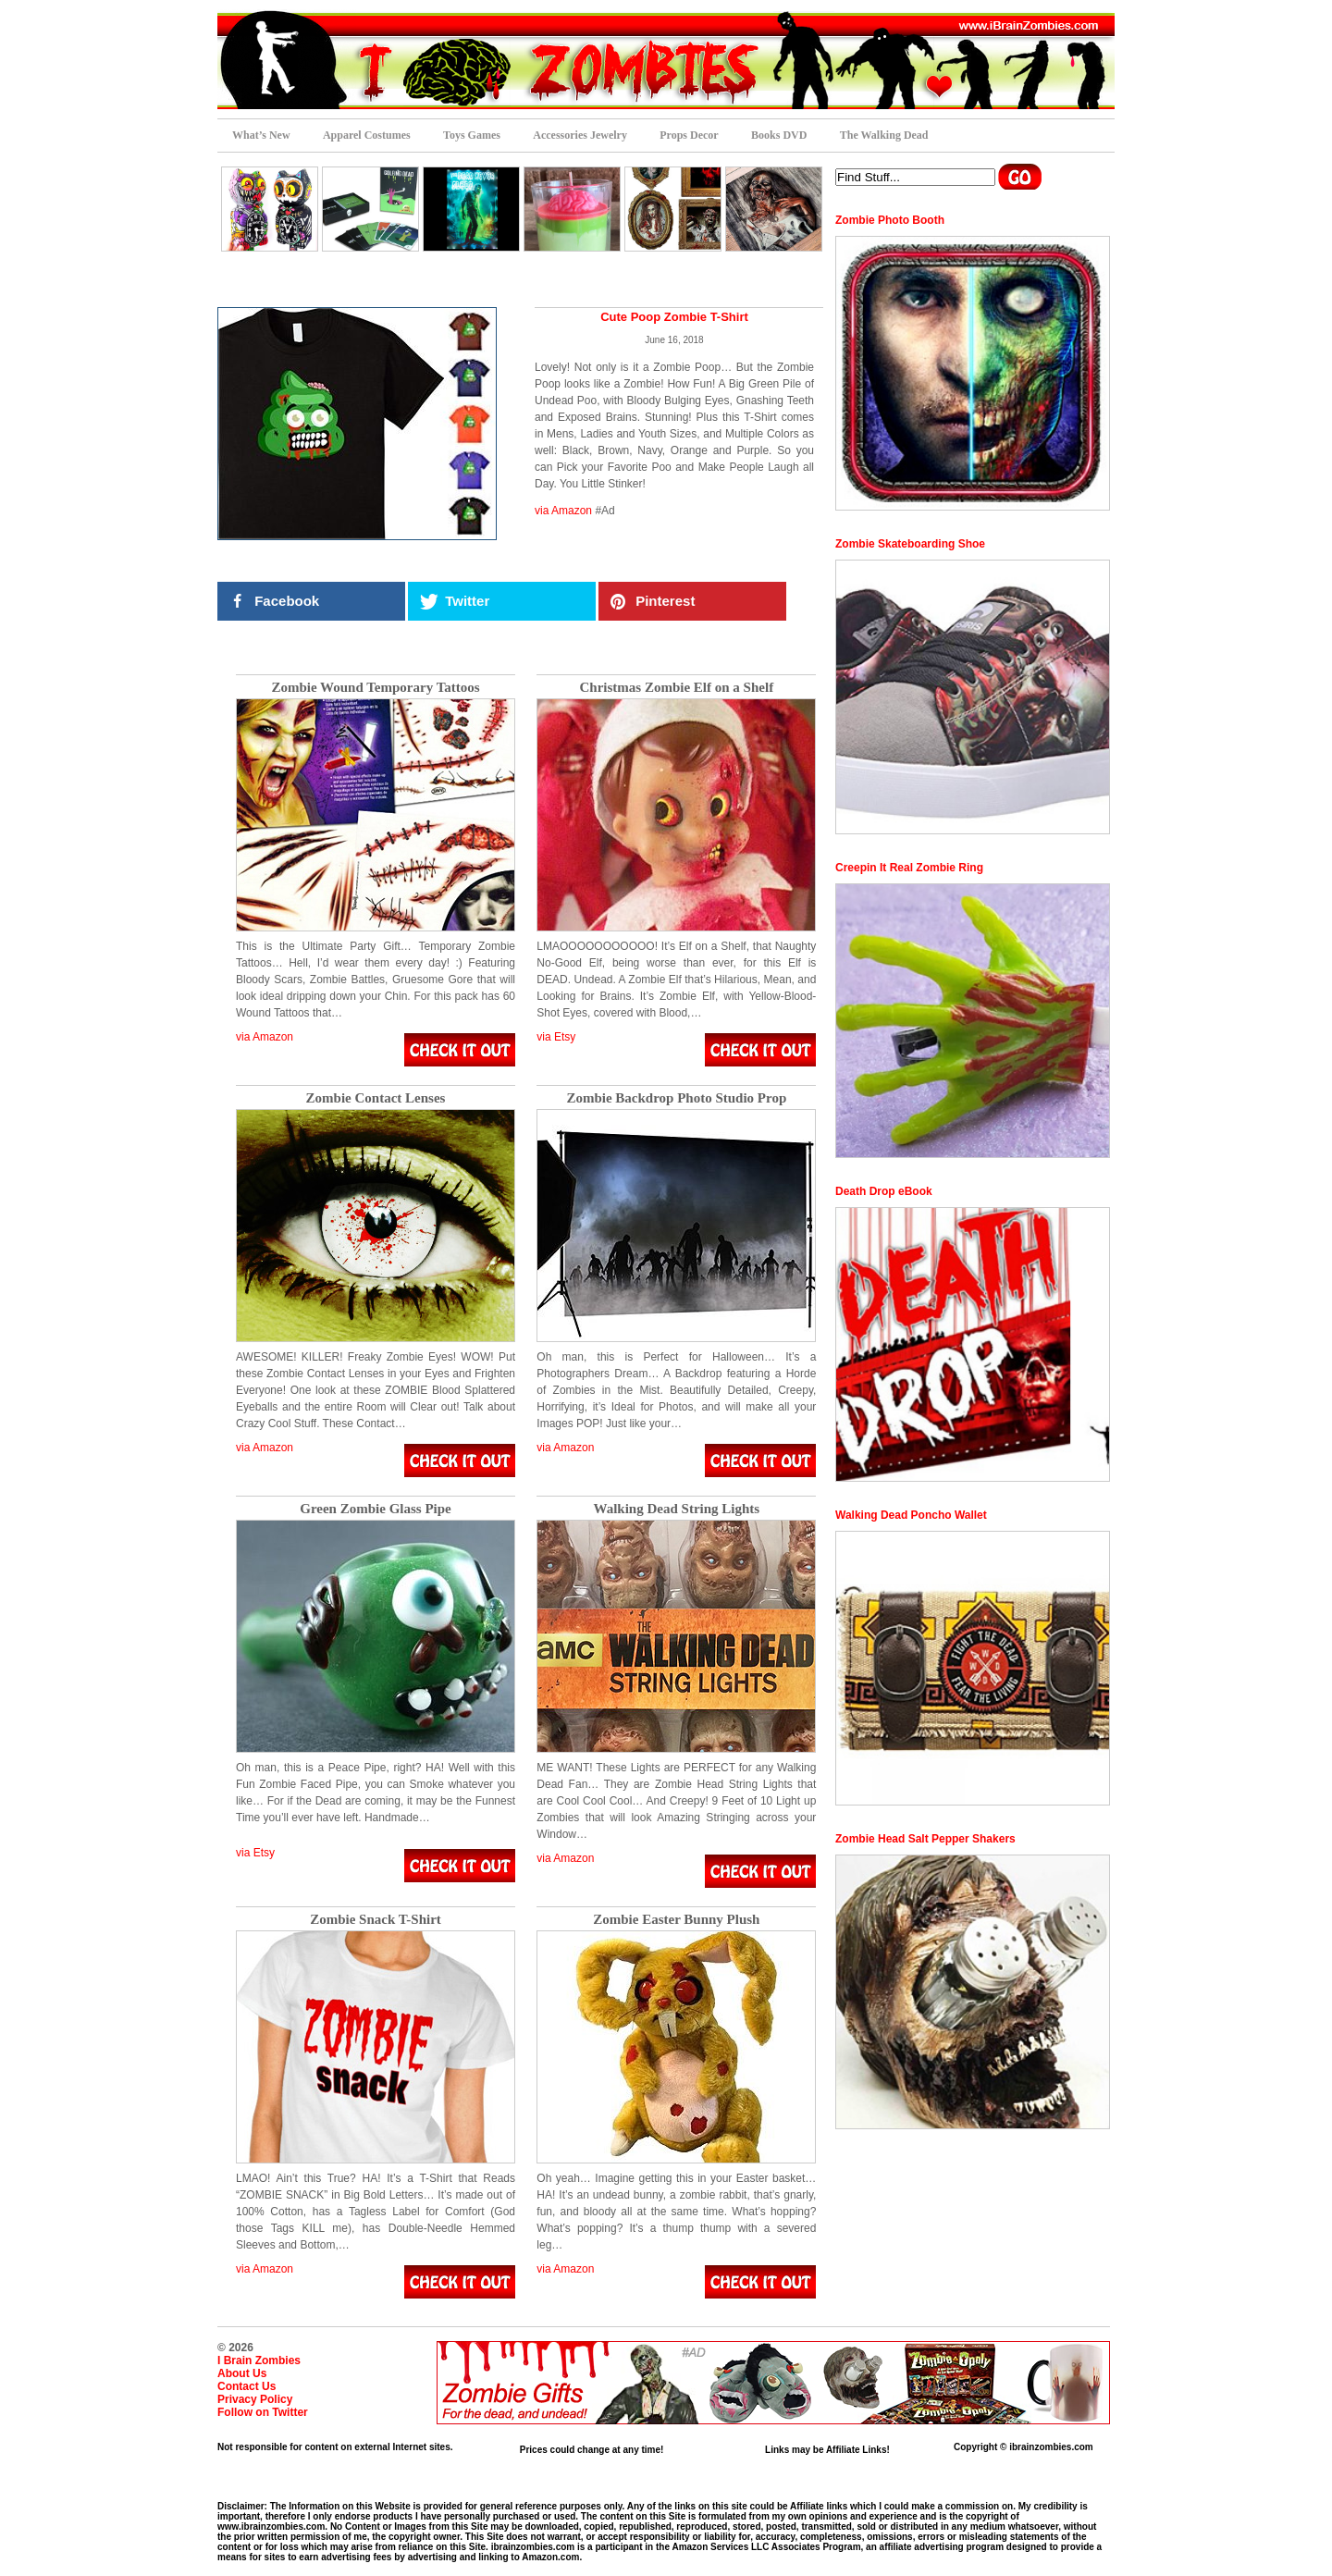  I want to click on Zombie Skateboarding Shoe, so click(910, 543).